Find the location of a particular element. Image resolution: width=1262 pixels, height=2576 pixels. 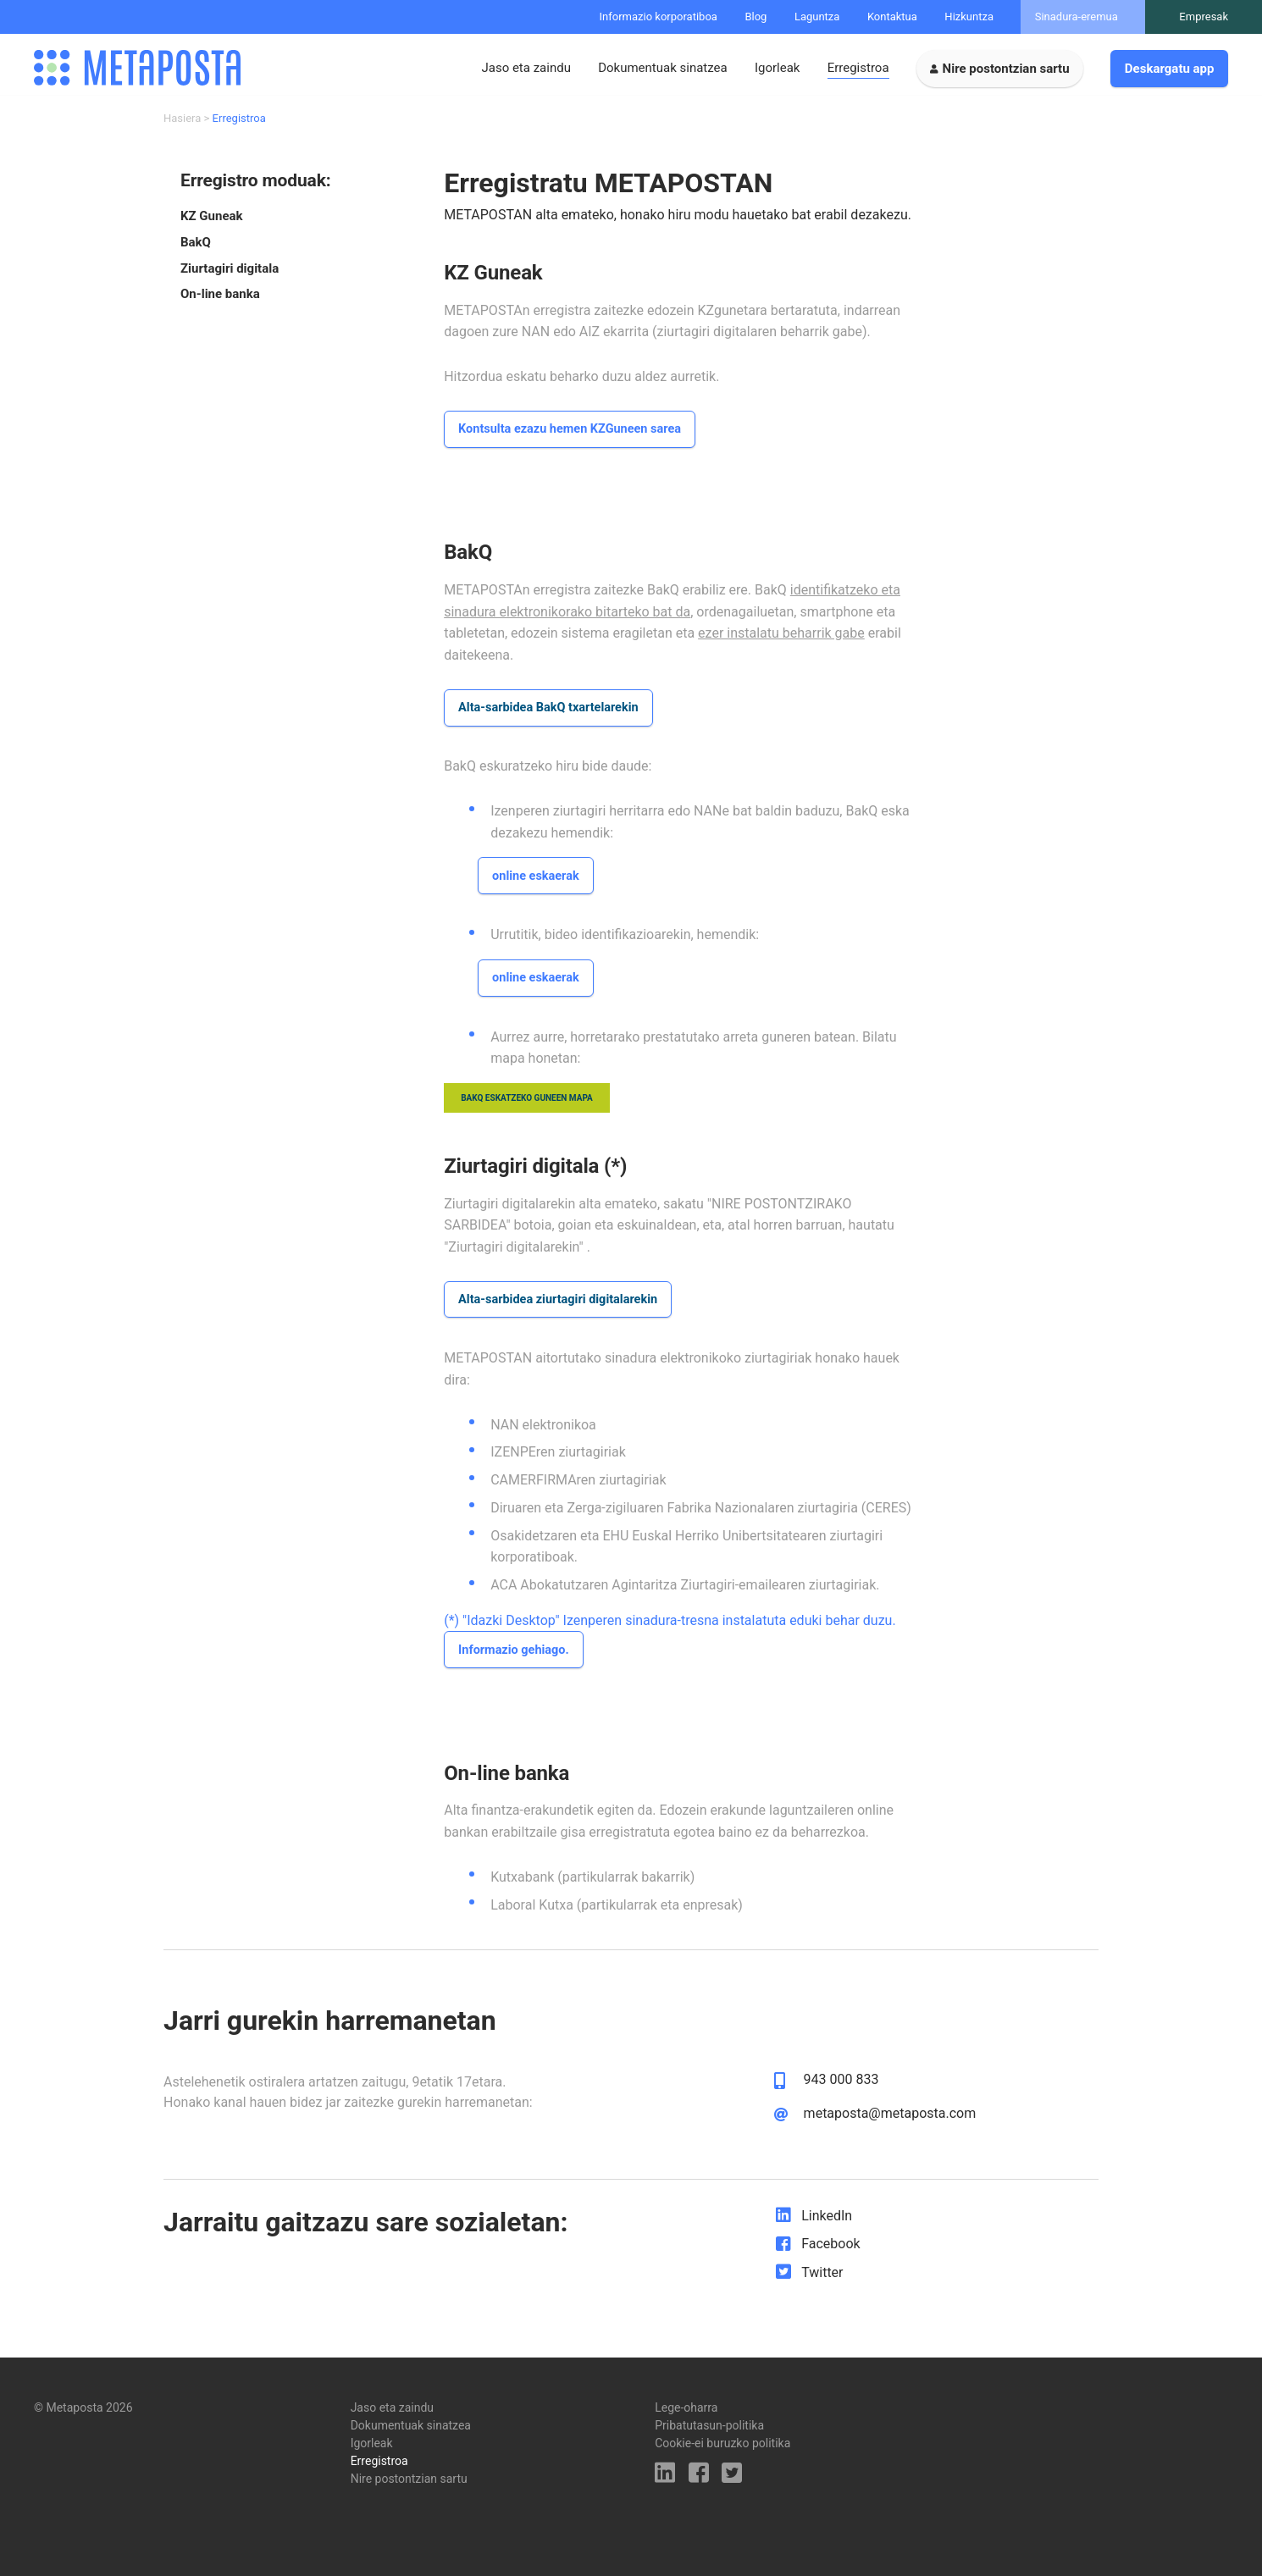

Informazio korporatiboa is located at coordinates (658, 16).